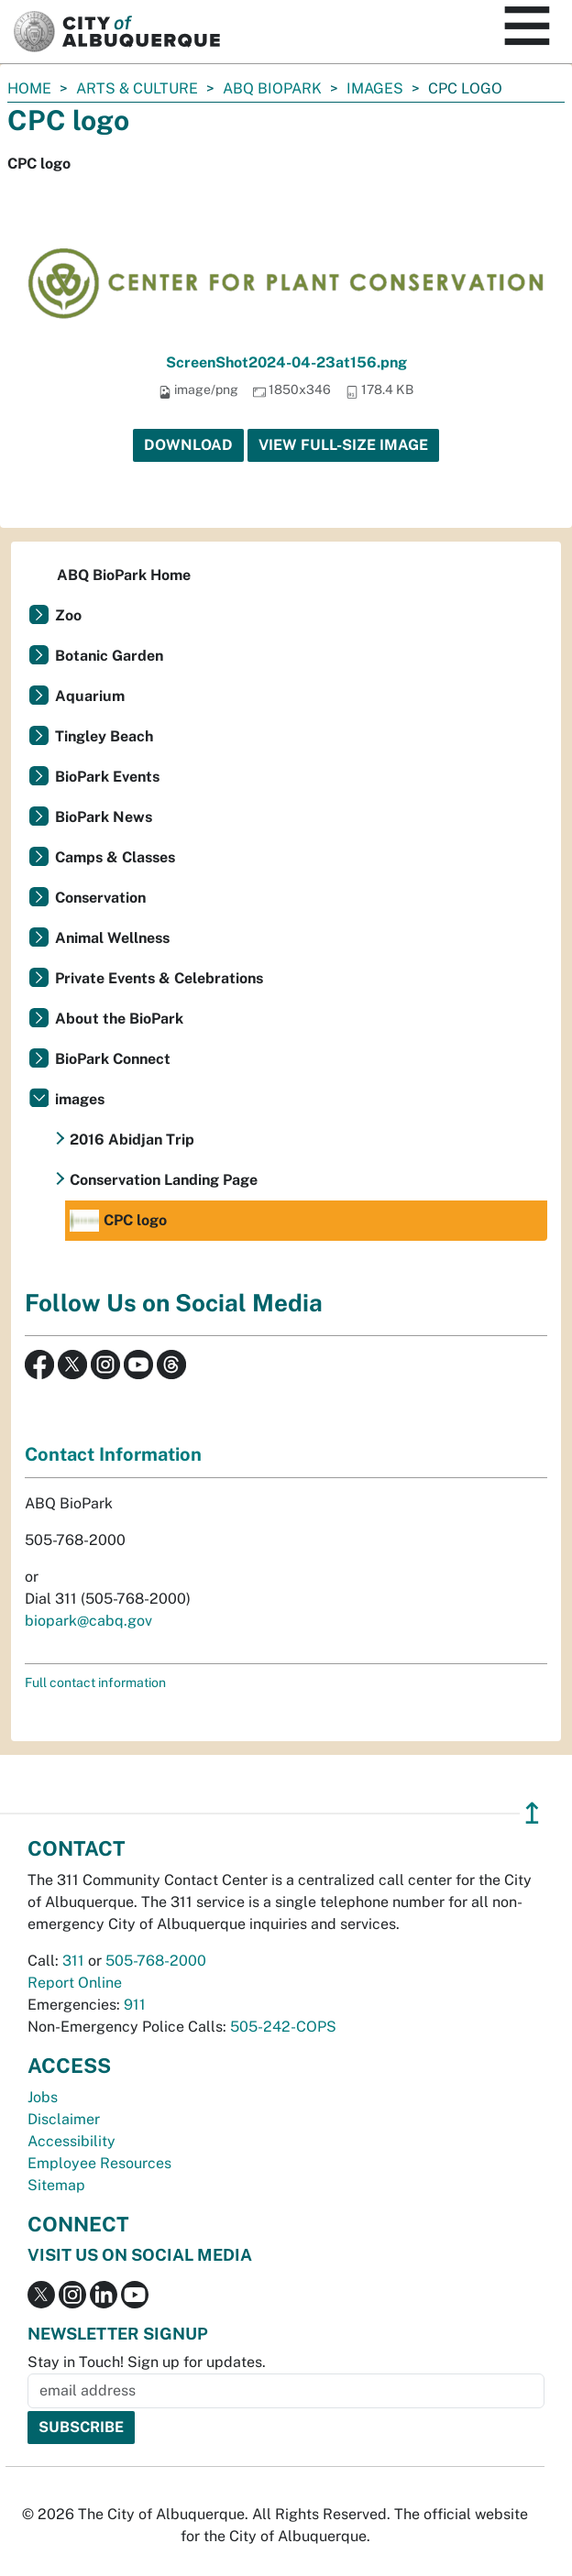 The image size is (572, 2576). What do you see at coordinates (532, 1813) in the screenshot?
I see `↥ [”return]` at bounding box center [532, 1813].